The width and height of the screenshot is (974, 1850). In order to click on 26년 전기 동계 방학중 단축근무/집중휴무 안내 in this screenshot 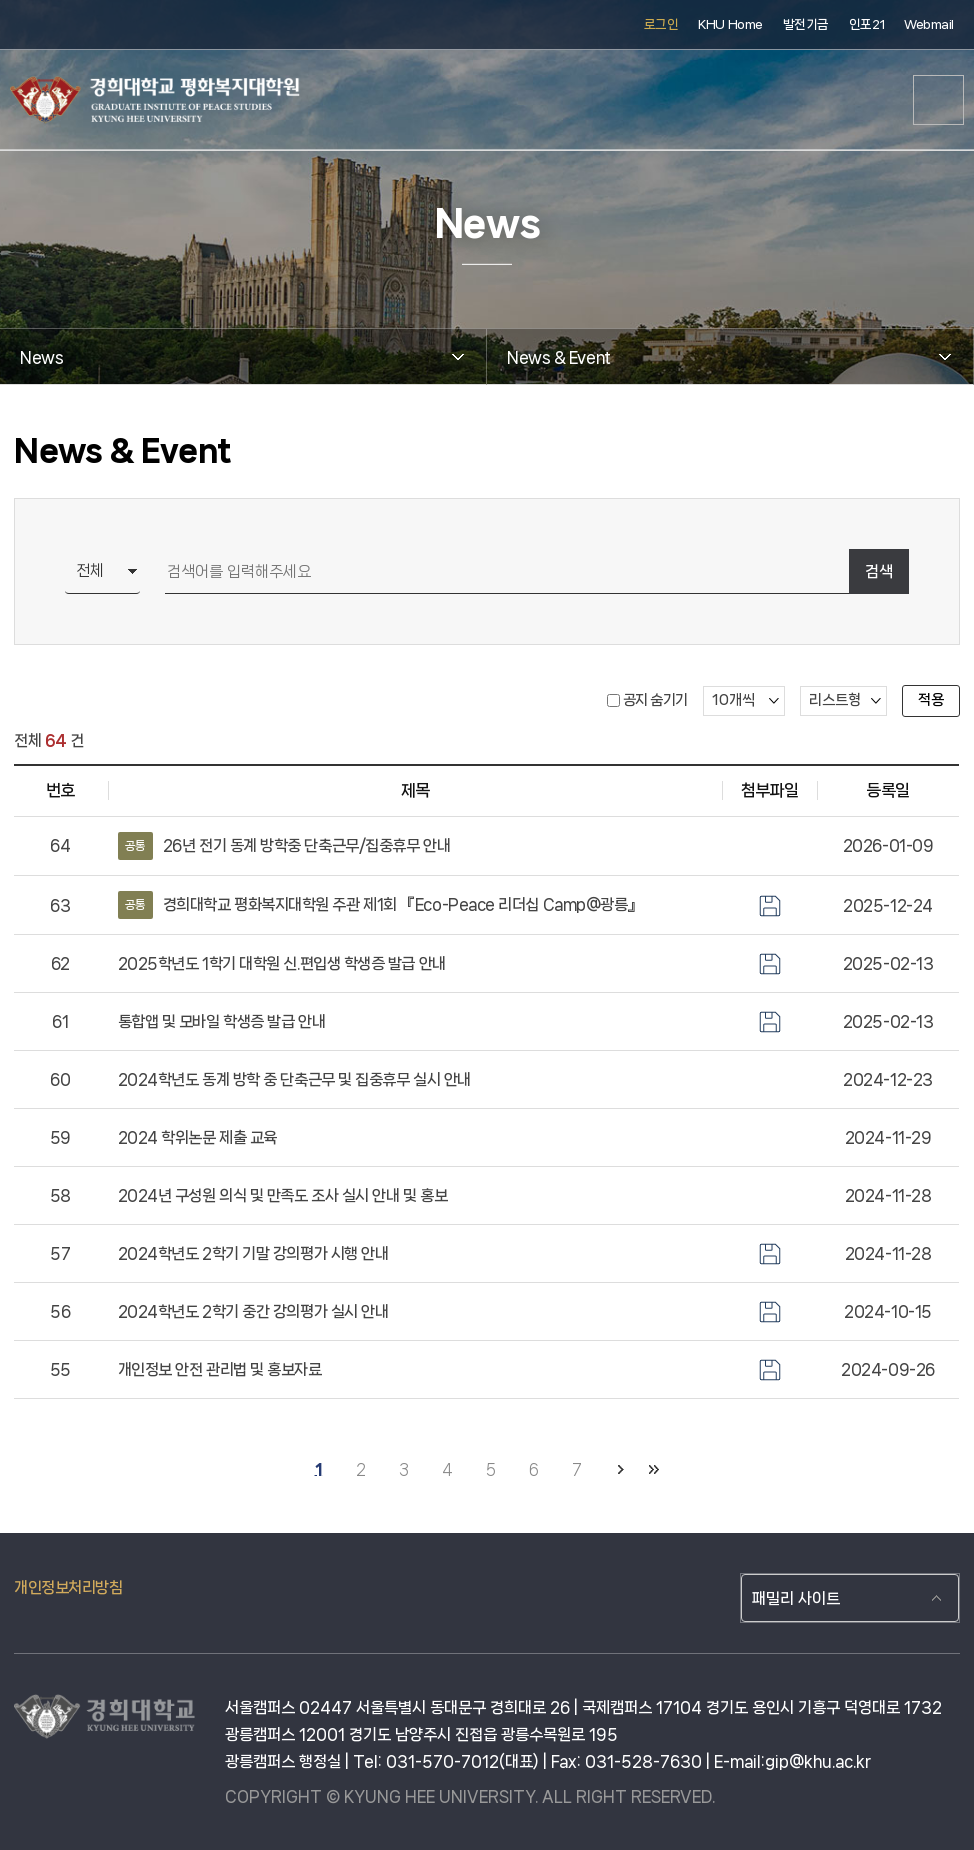, I will do `click(284, 846)`.